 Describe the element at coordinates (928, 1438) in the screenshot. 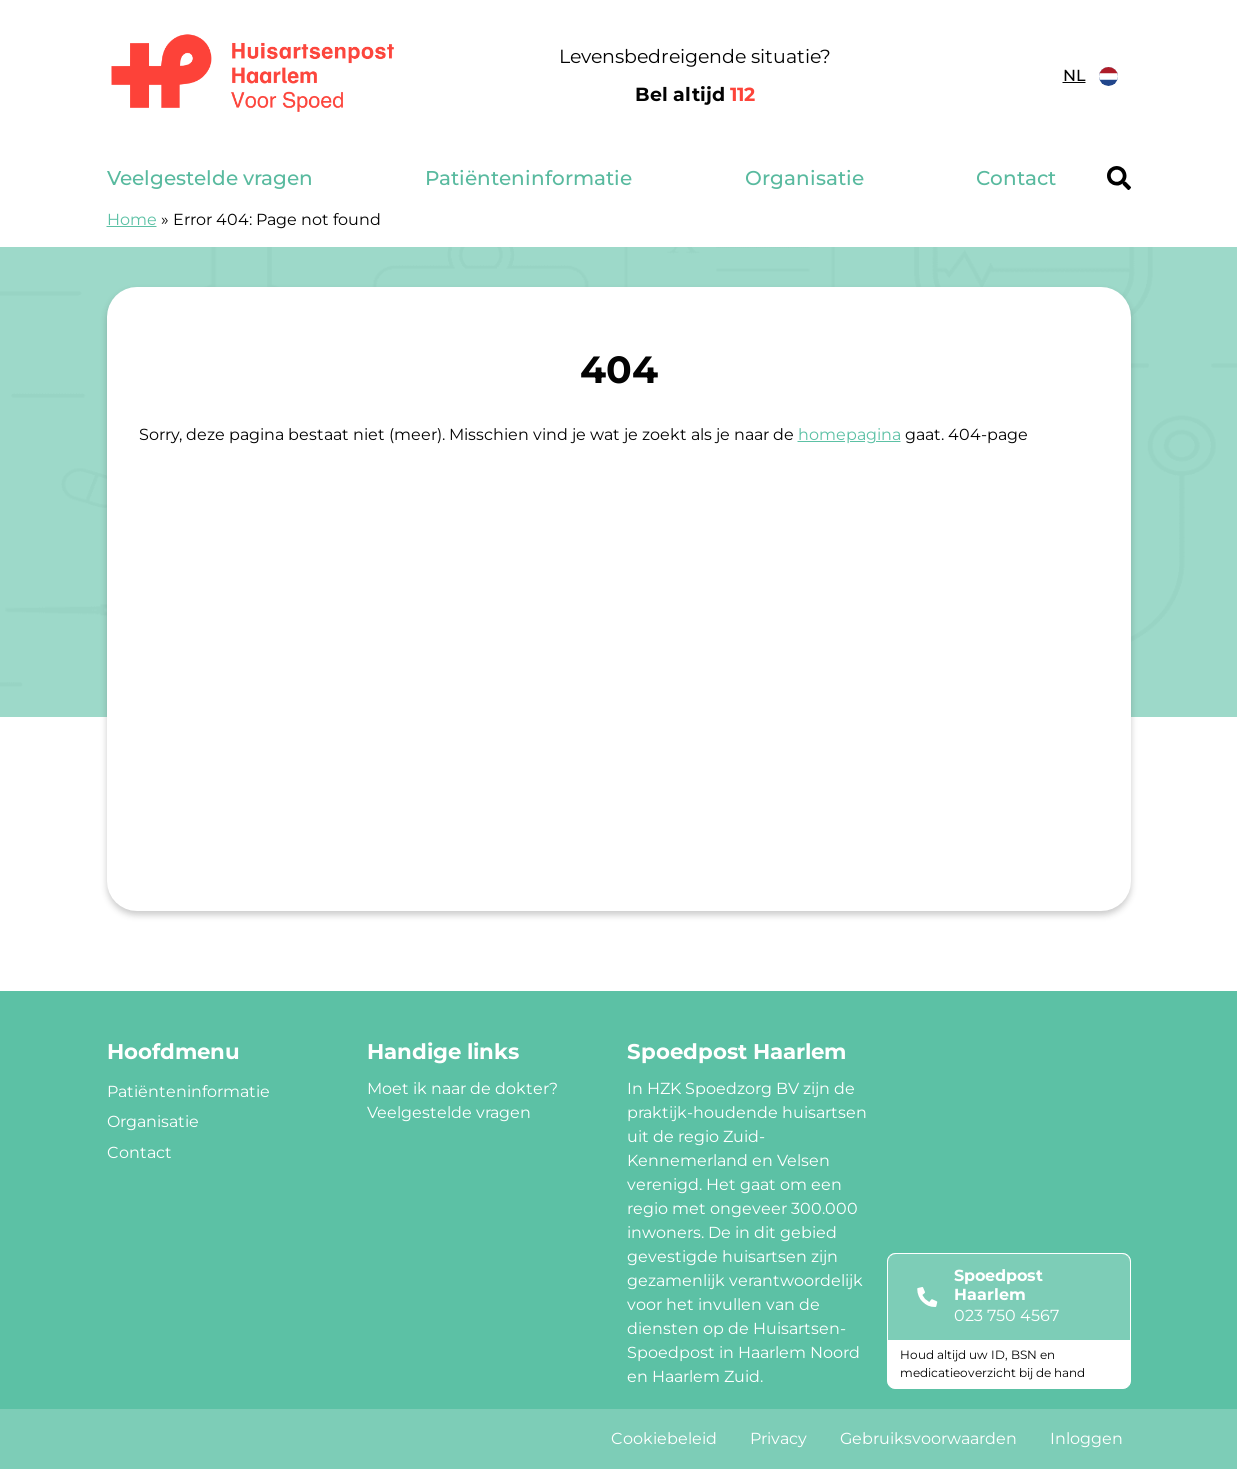

I see `Gebruiksvoorwaarden` at that location.